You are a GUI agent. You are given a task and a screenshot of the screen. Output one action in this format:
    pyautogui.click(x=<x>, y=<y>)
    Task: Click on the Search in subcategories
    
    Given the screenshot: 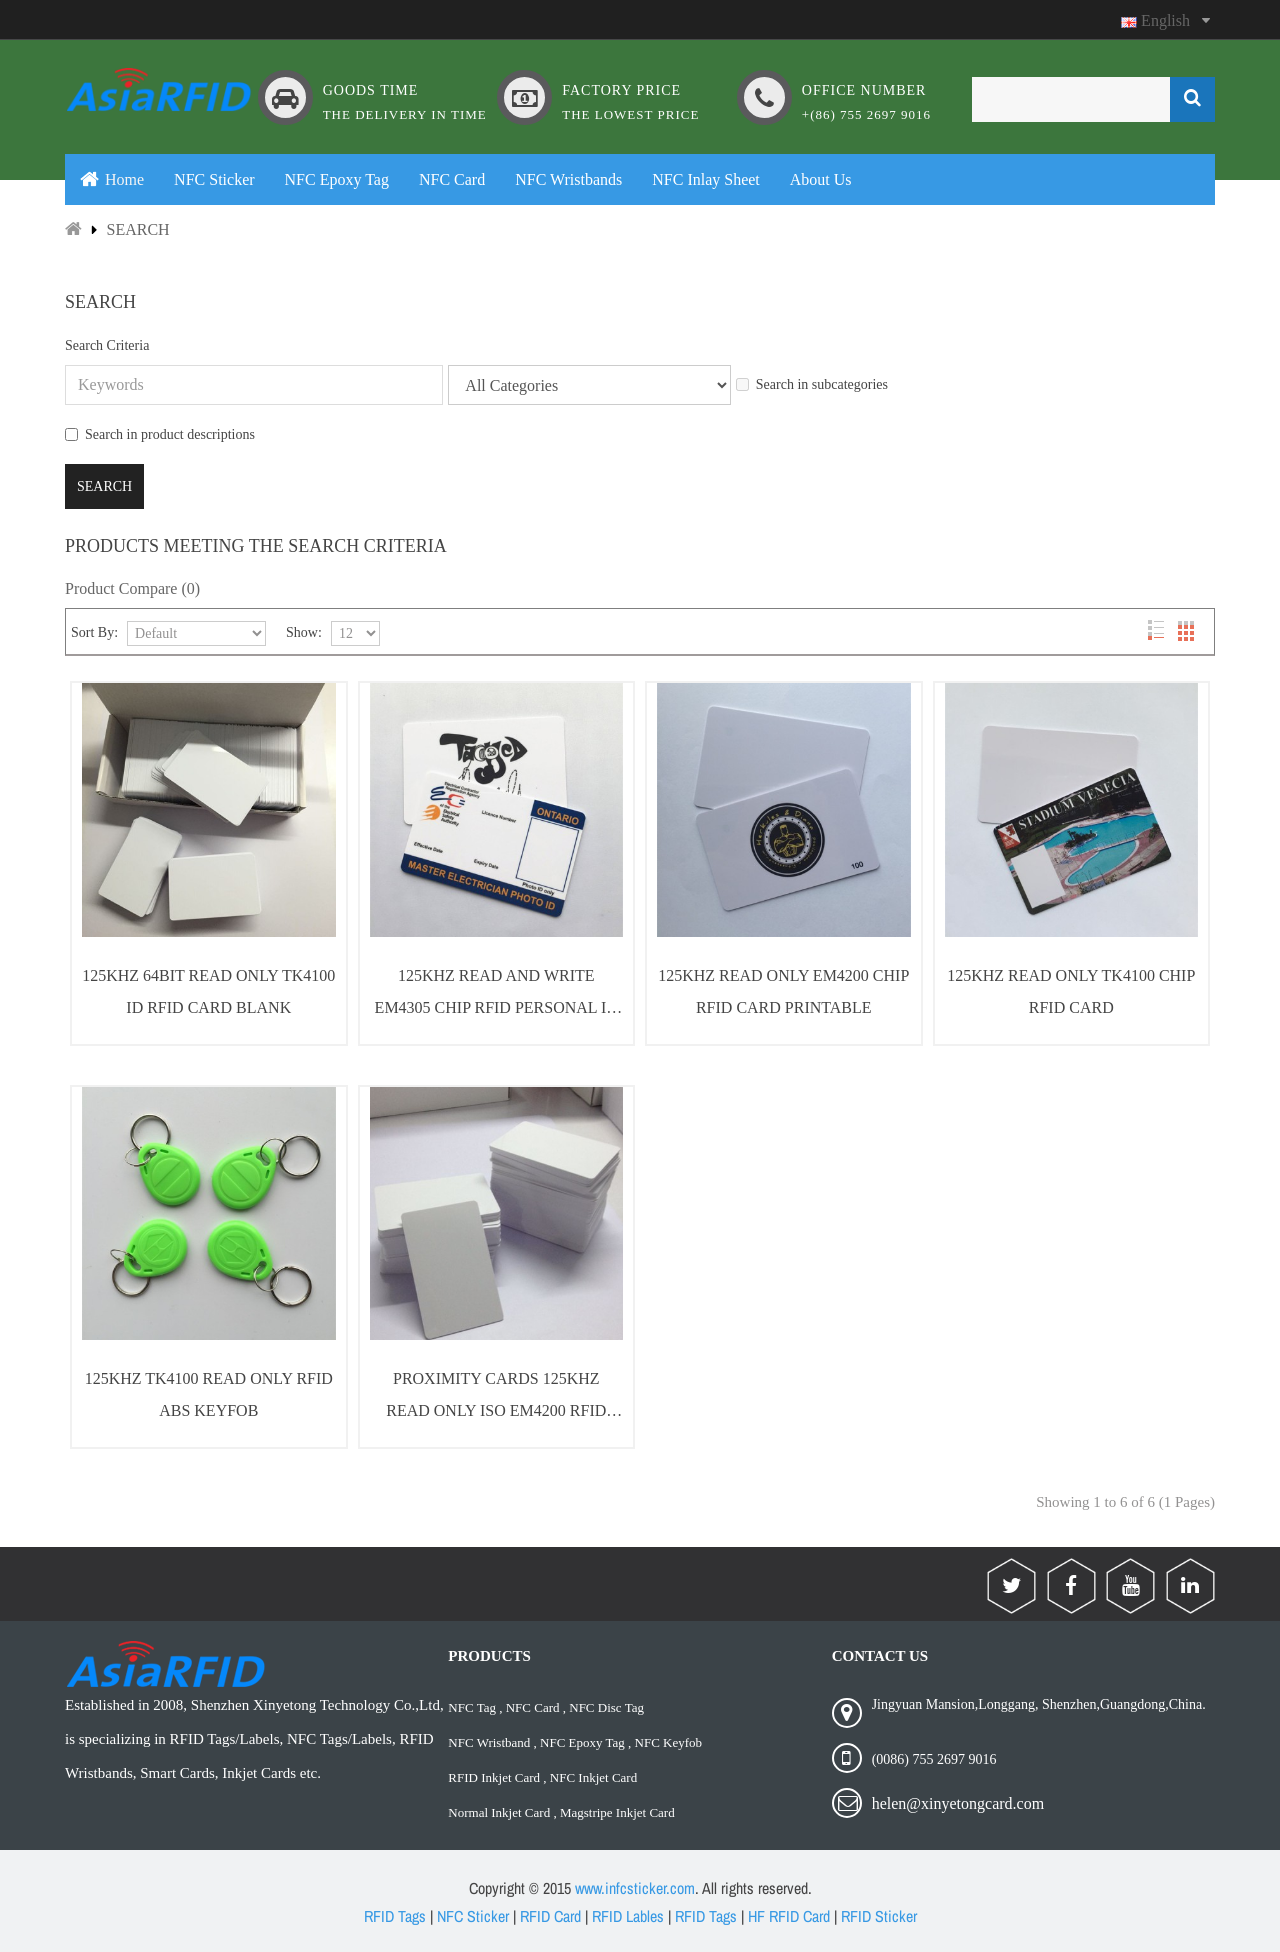 What is the action you would take?
    pyautogui.click(x=812, y=384)
    